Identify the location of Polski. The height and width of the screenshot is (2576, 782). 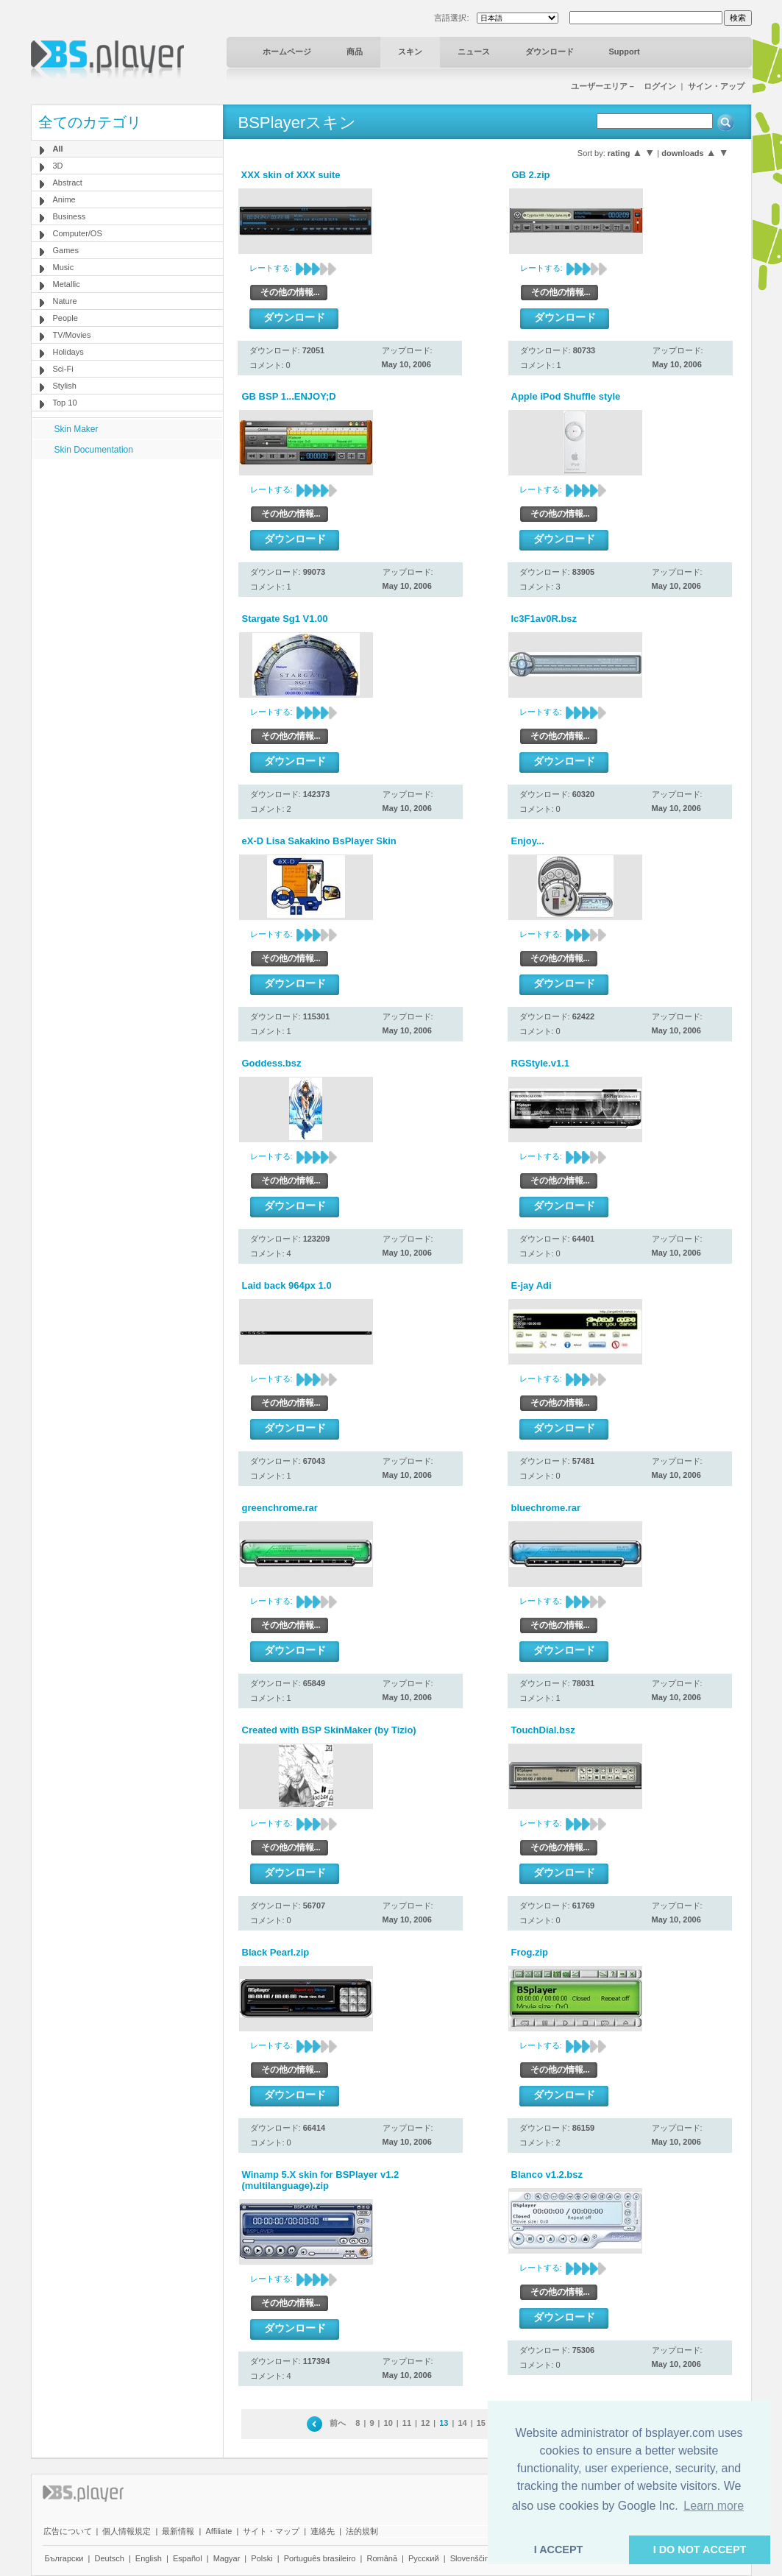
(261, 2558).